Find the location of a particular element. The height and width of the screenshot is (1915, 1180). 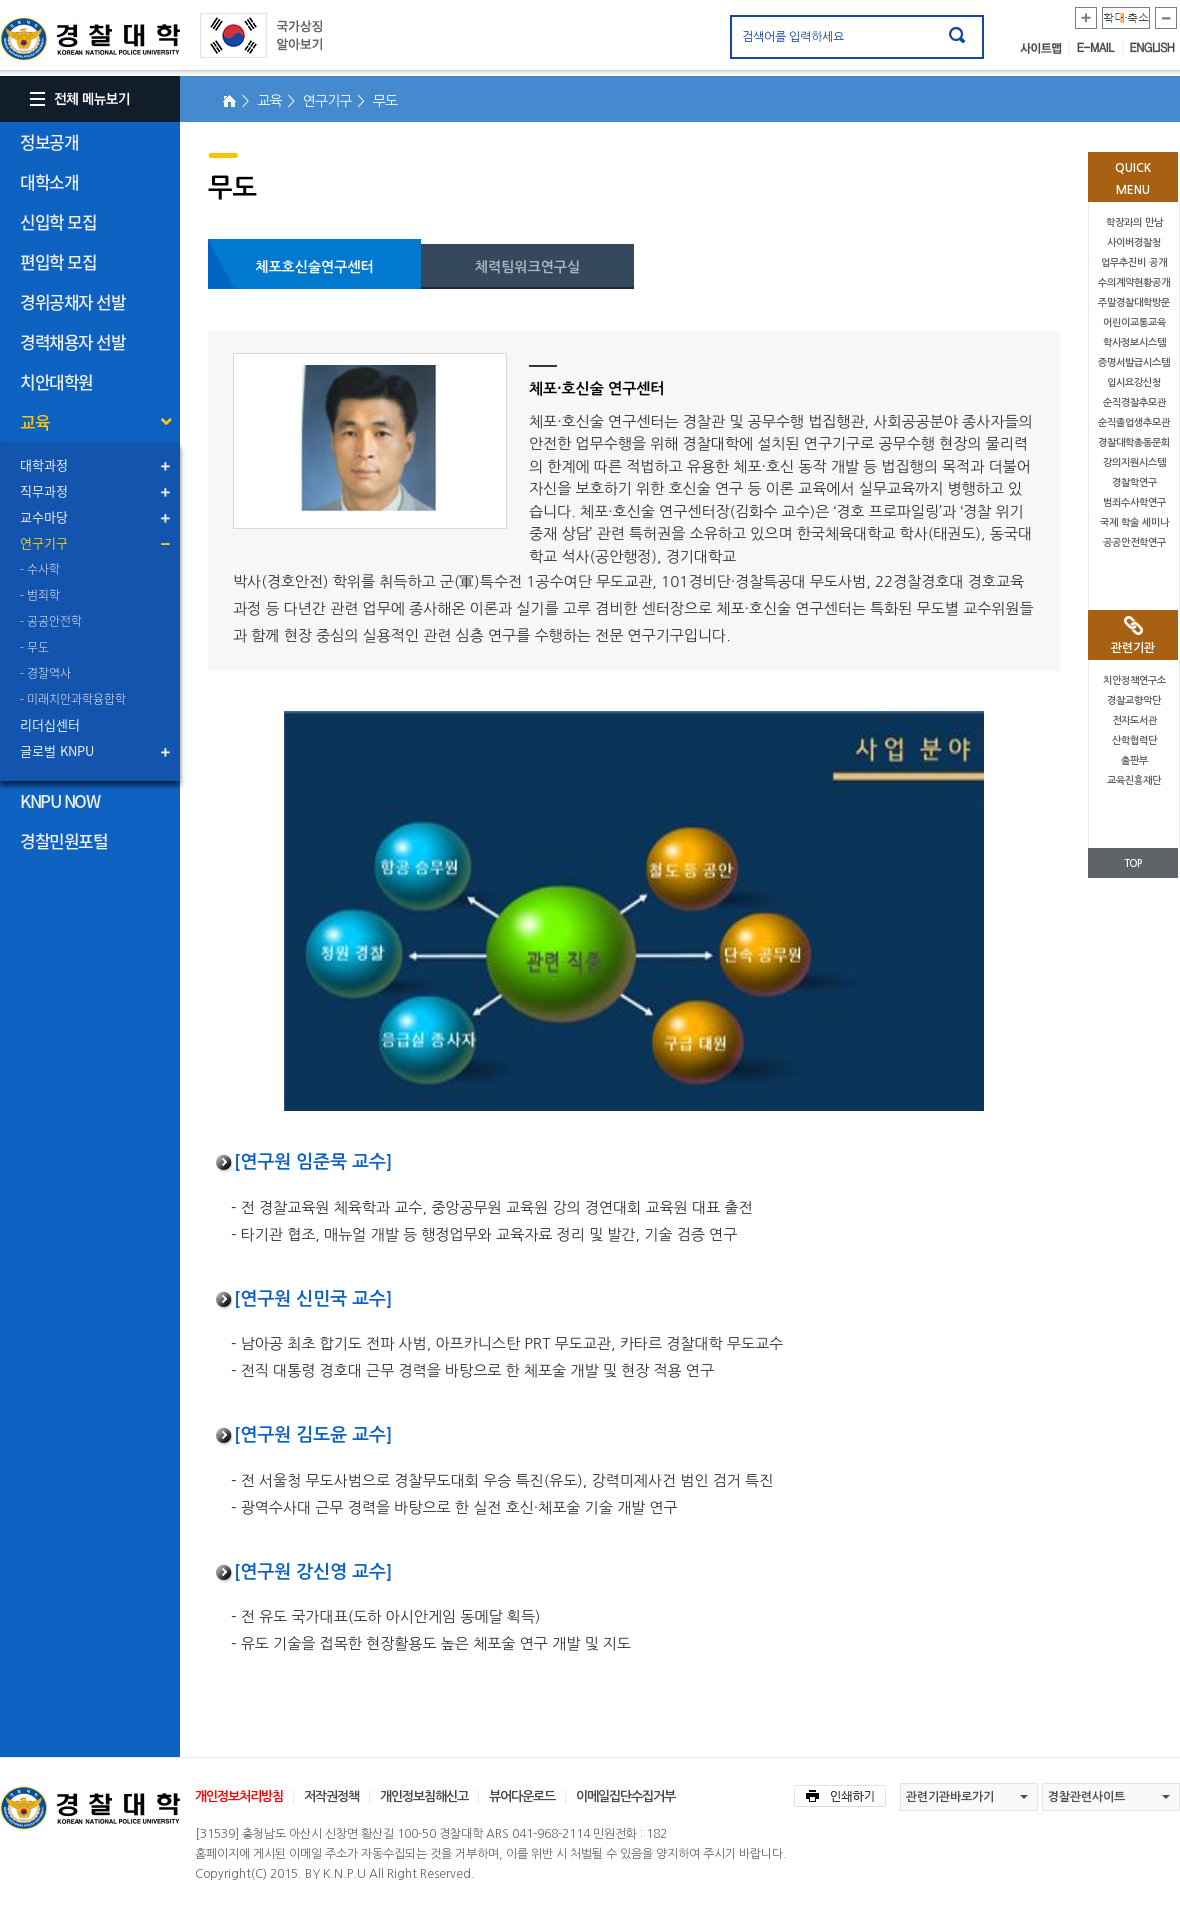

순직경찰추모관 is located at coordinates (1134, 402).